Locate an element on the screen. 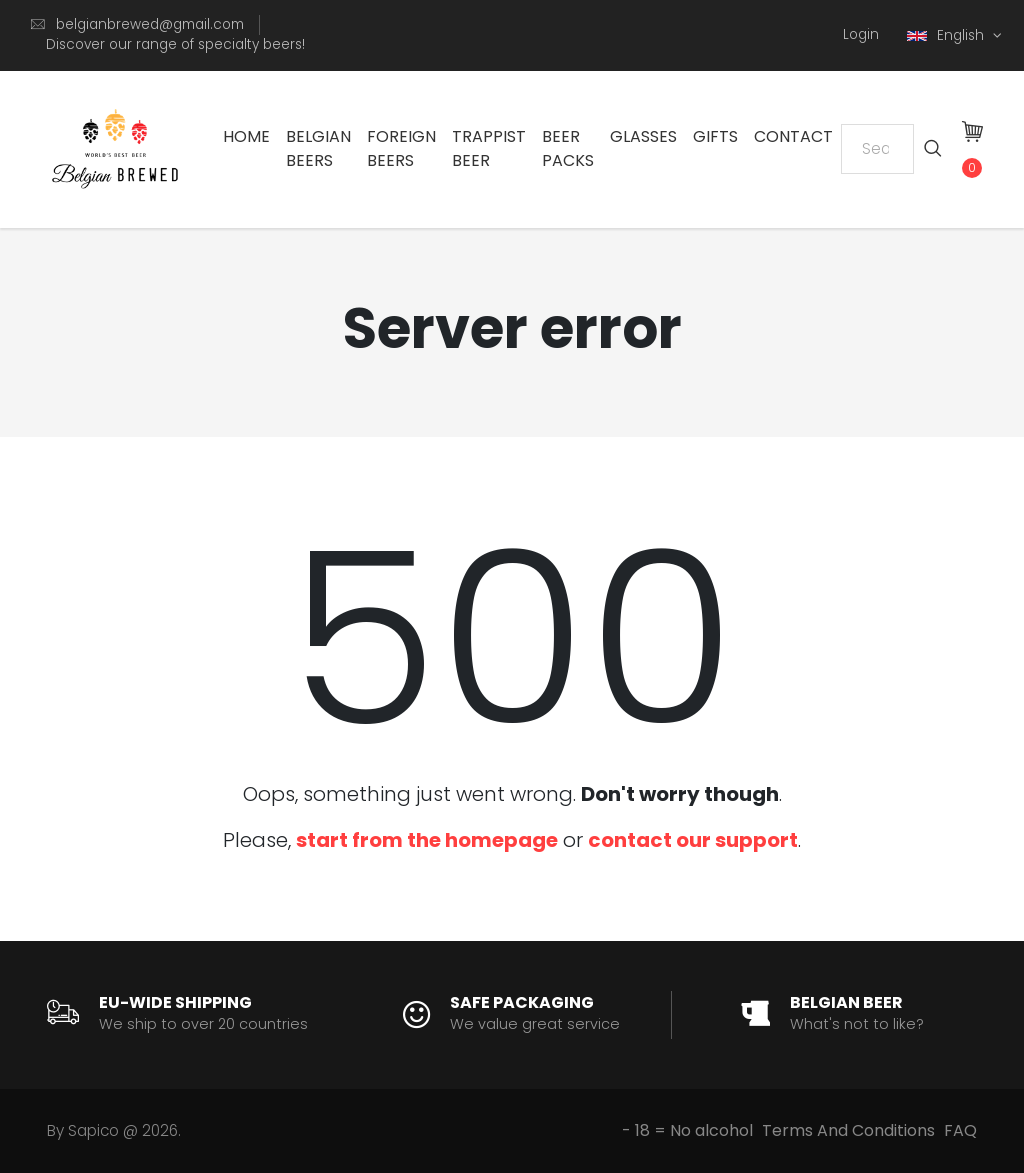 Image resolution: width=1024 pixels, height=1173 pixels. belgianbrewed@gmail.com is located at coordinates (150, 24).